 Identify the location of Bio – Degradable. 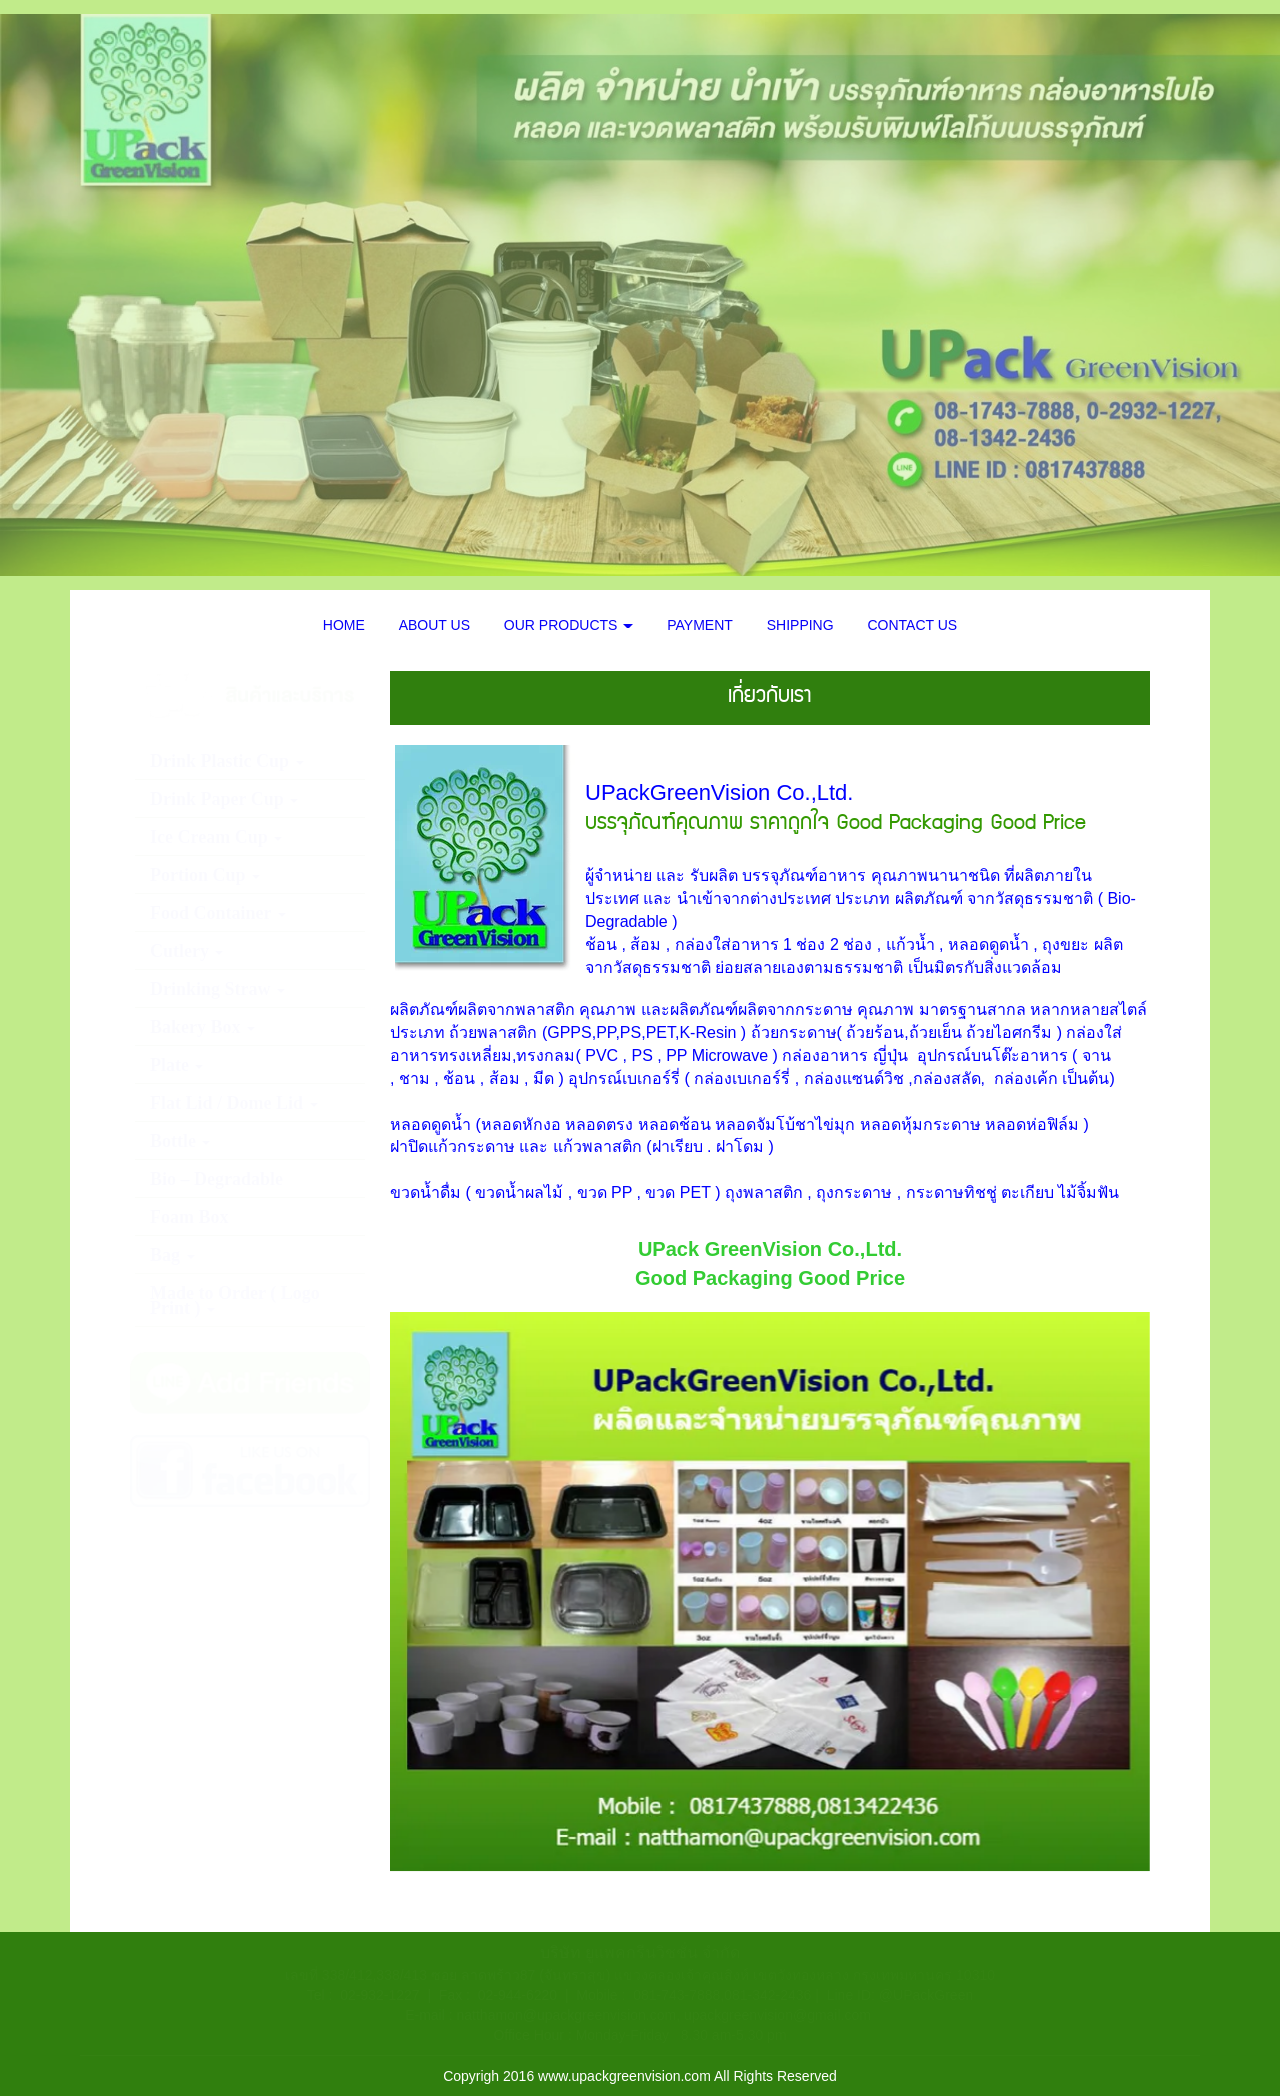
(216, 1179).